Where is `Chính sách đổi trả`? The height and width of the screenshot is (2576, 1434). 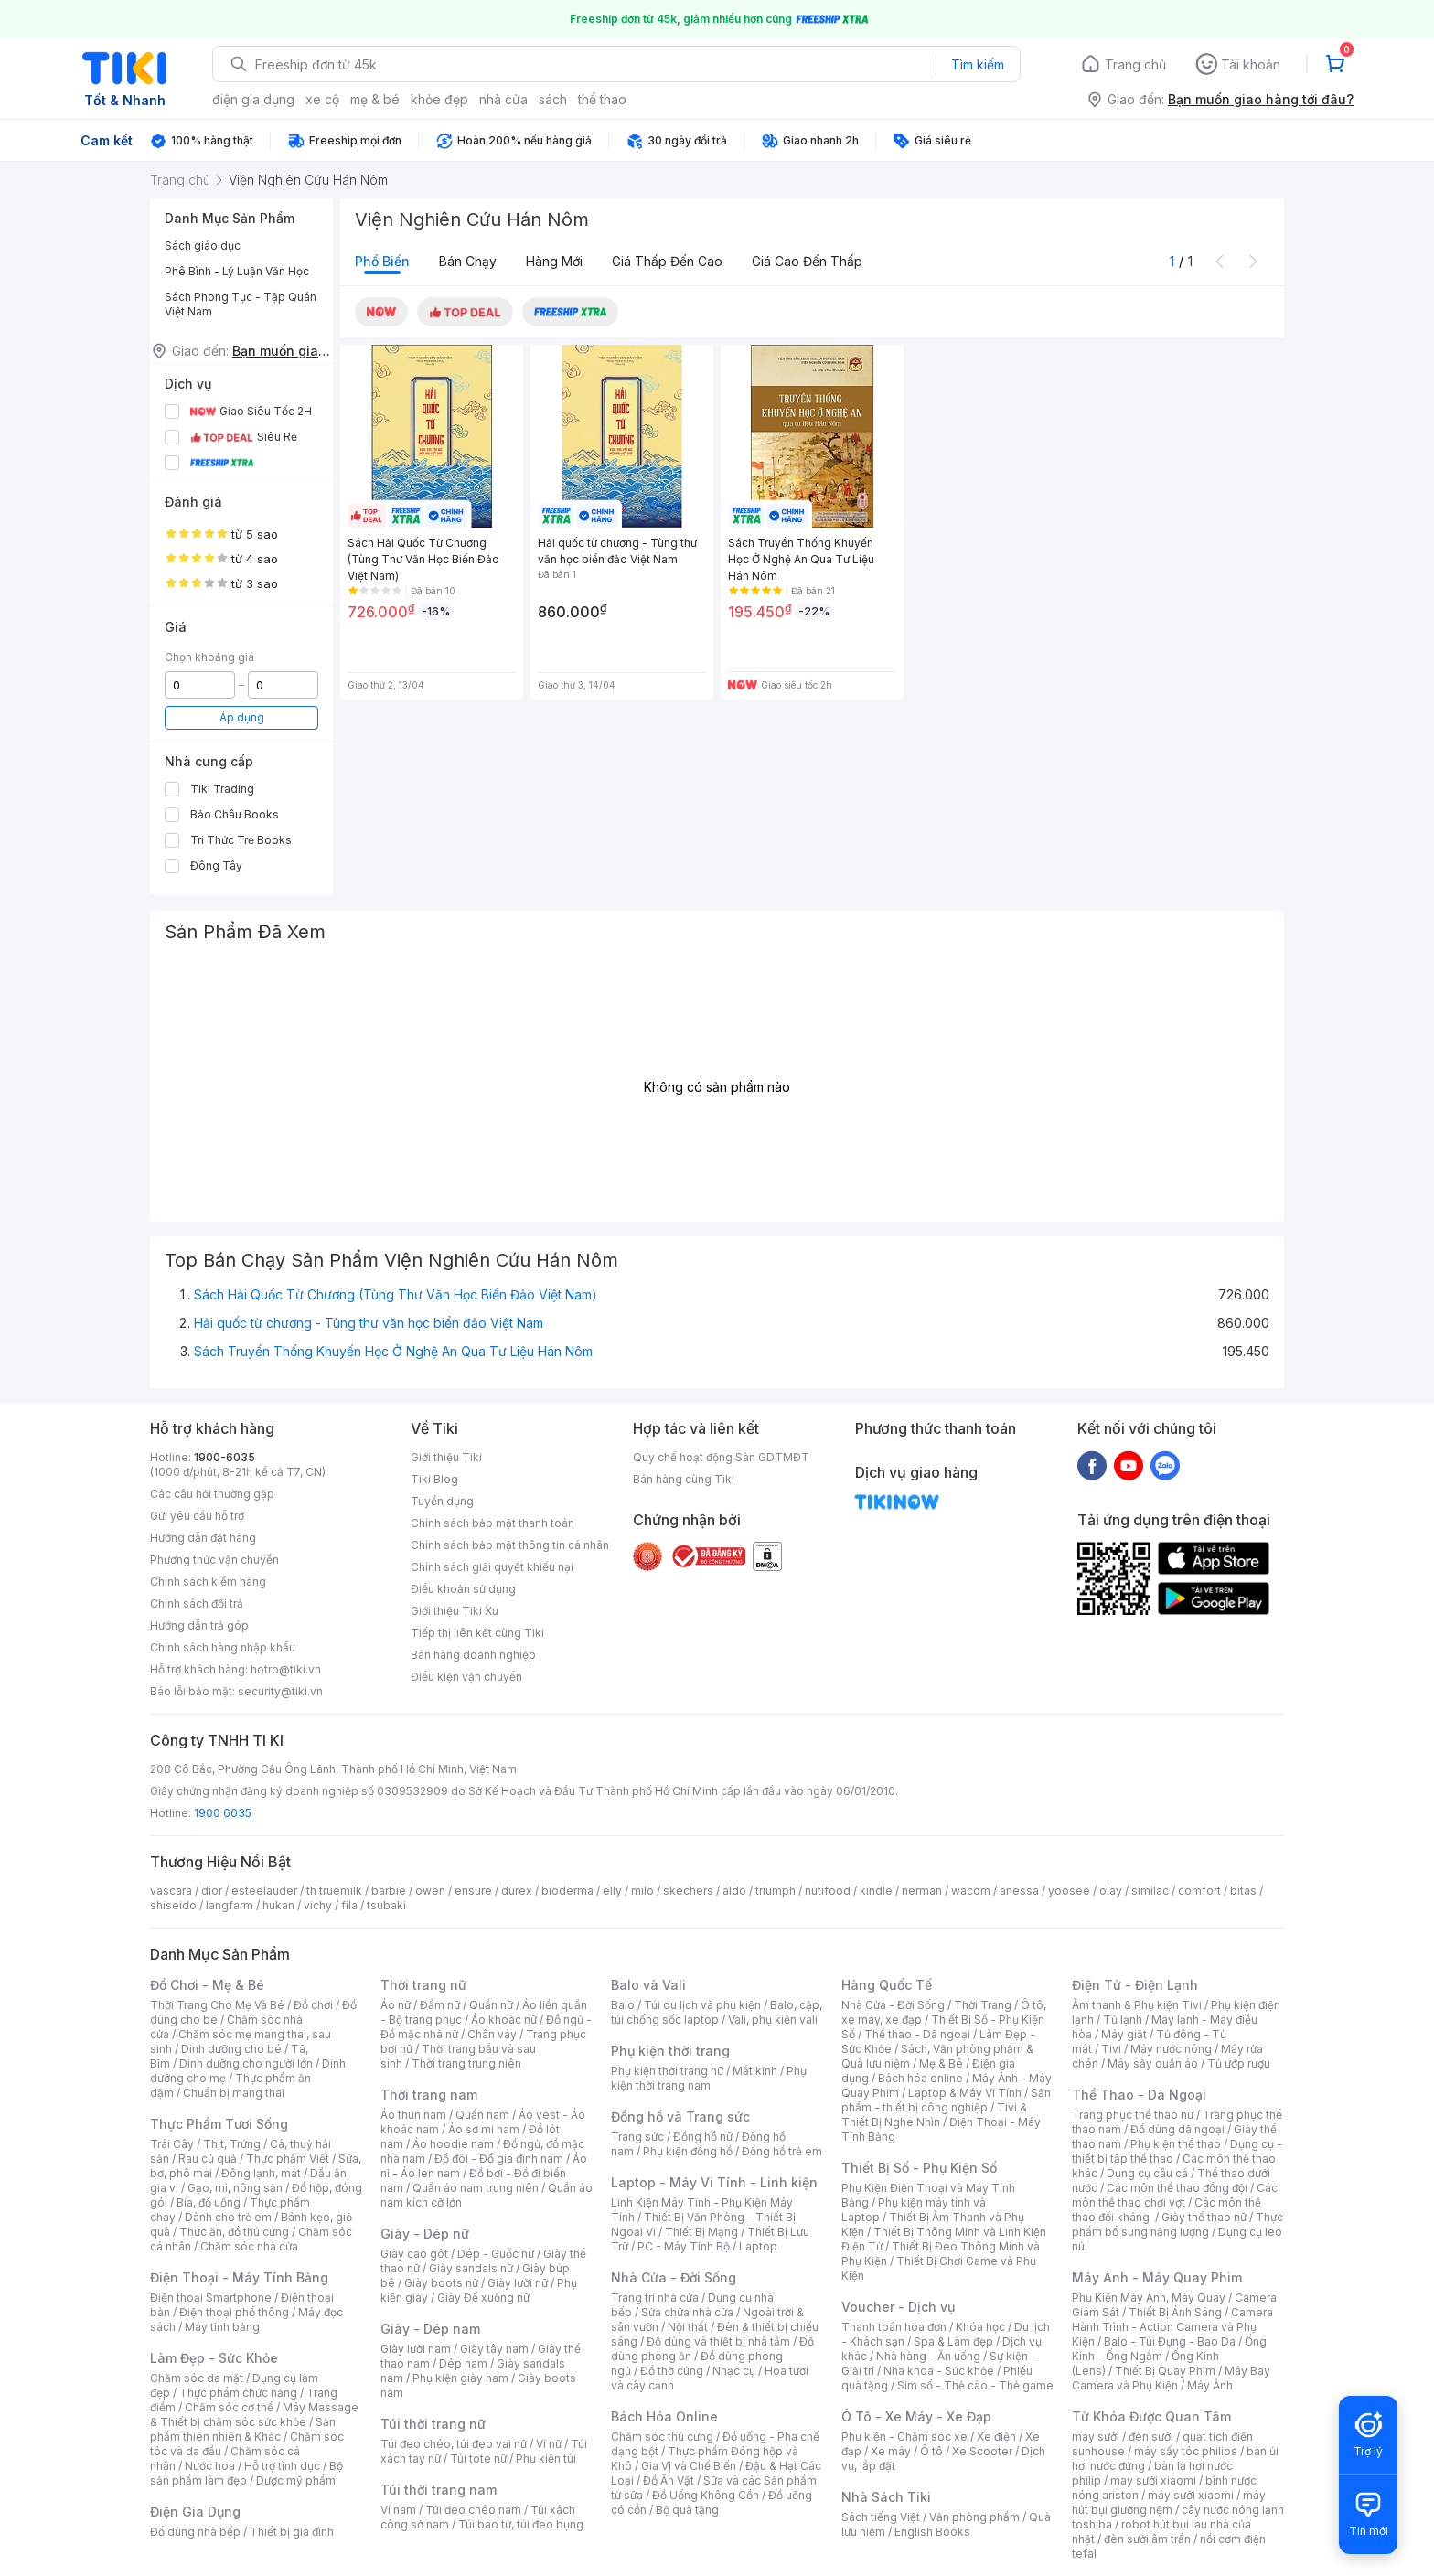
Chính sách đổi trả is located at coordinates (196, 1603).